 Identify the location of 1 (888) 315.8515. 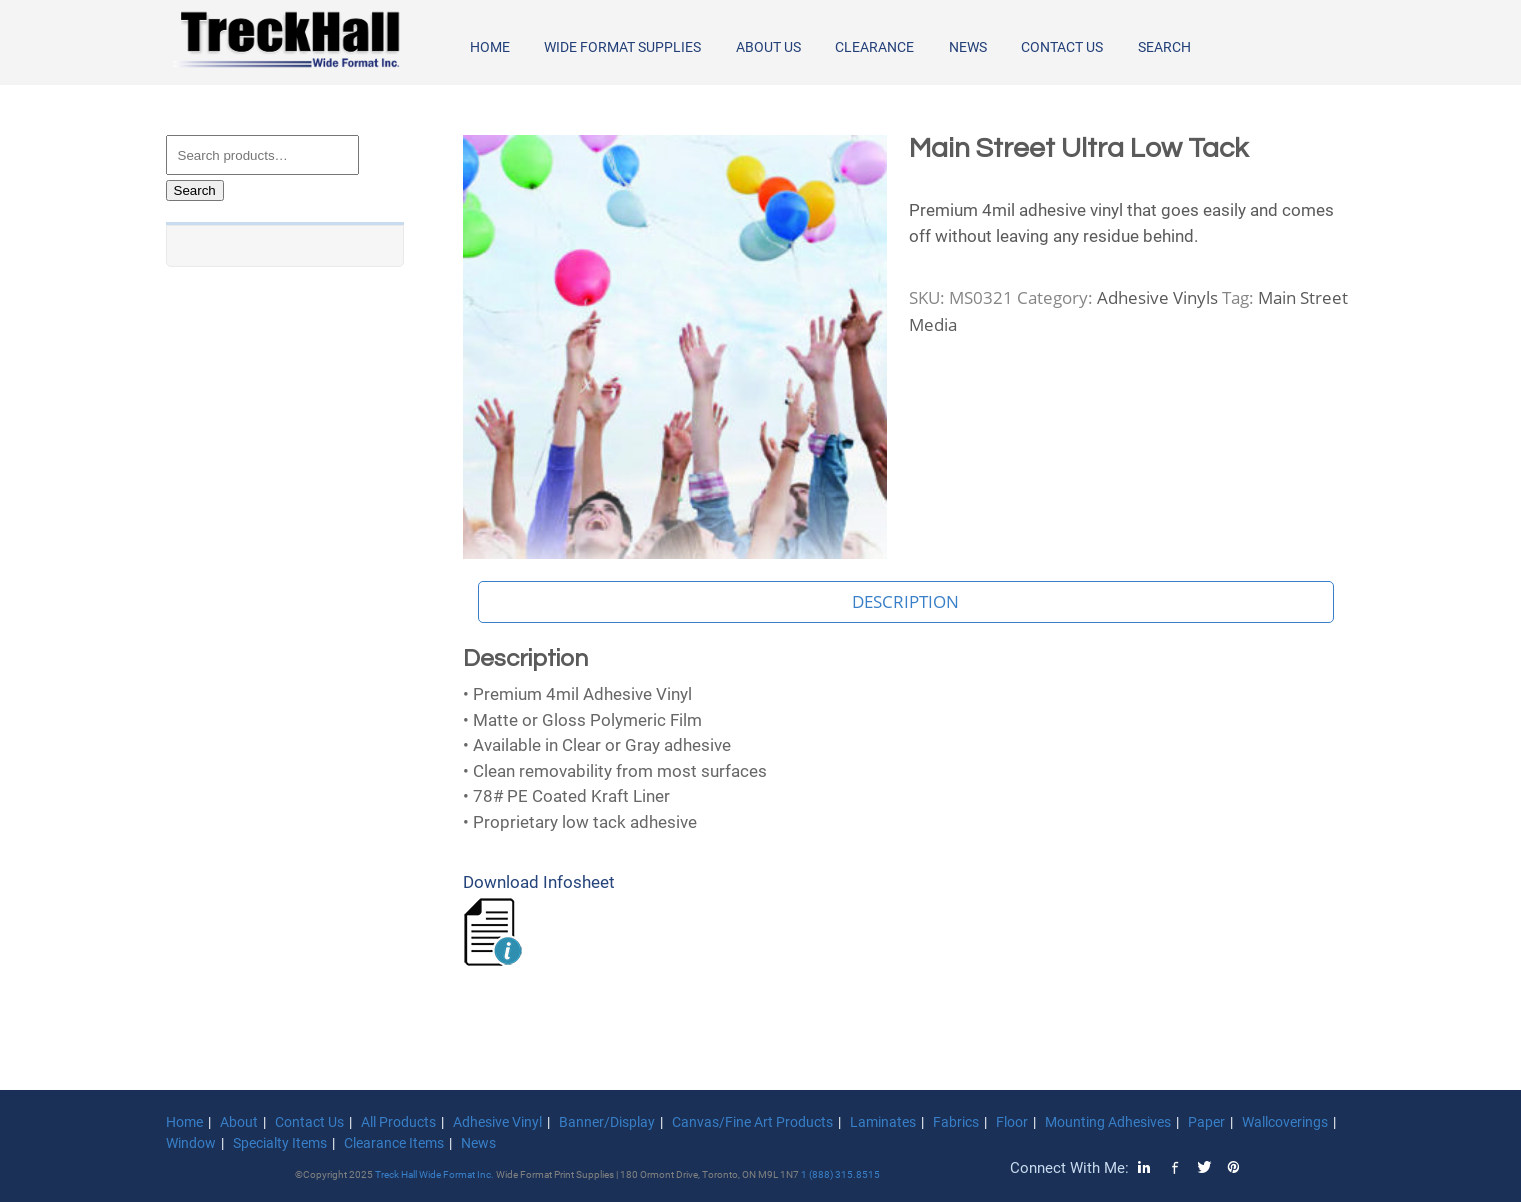
(840, 1174).